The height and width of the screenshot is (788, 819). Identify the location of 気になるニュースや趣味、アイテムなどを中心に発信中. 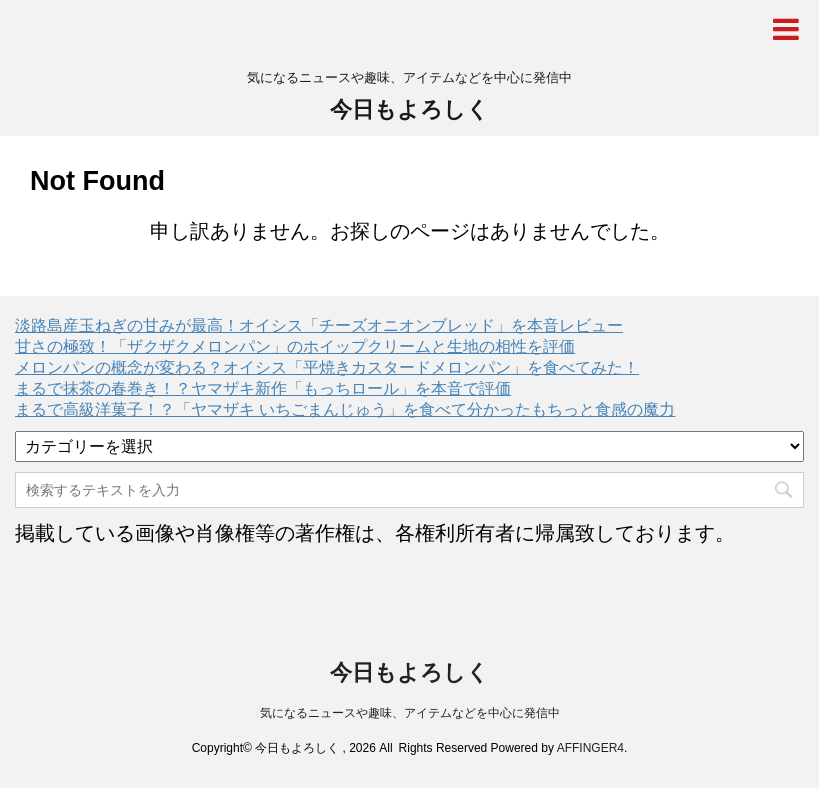
(410, 713).